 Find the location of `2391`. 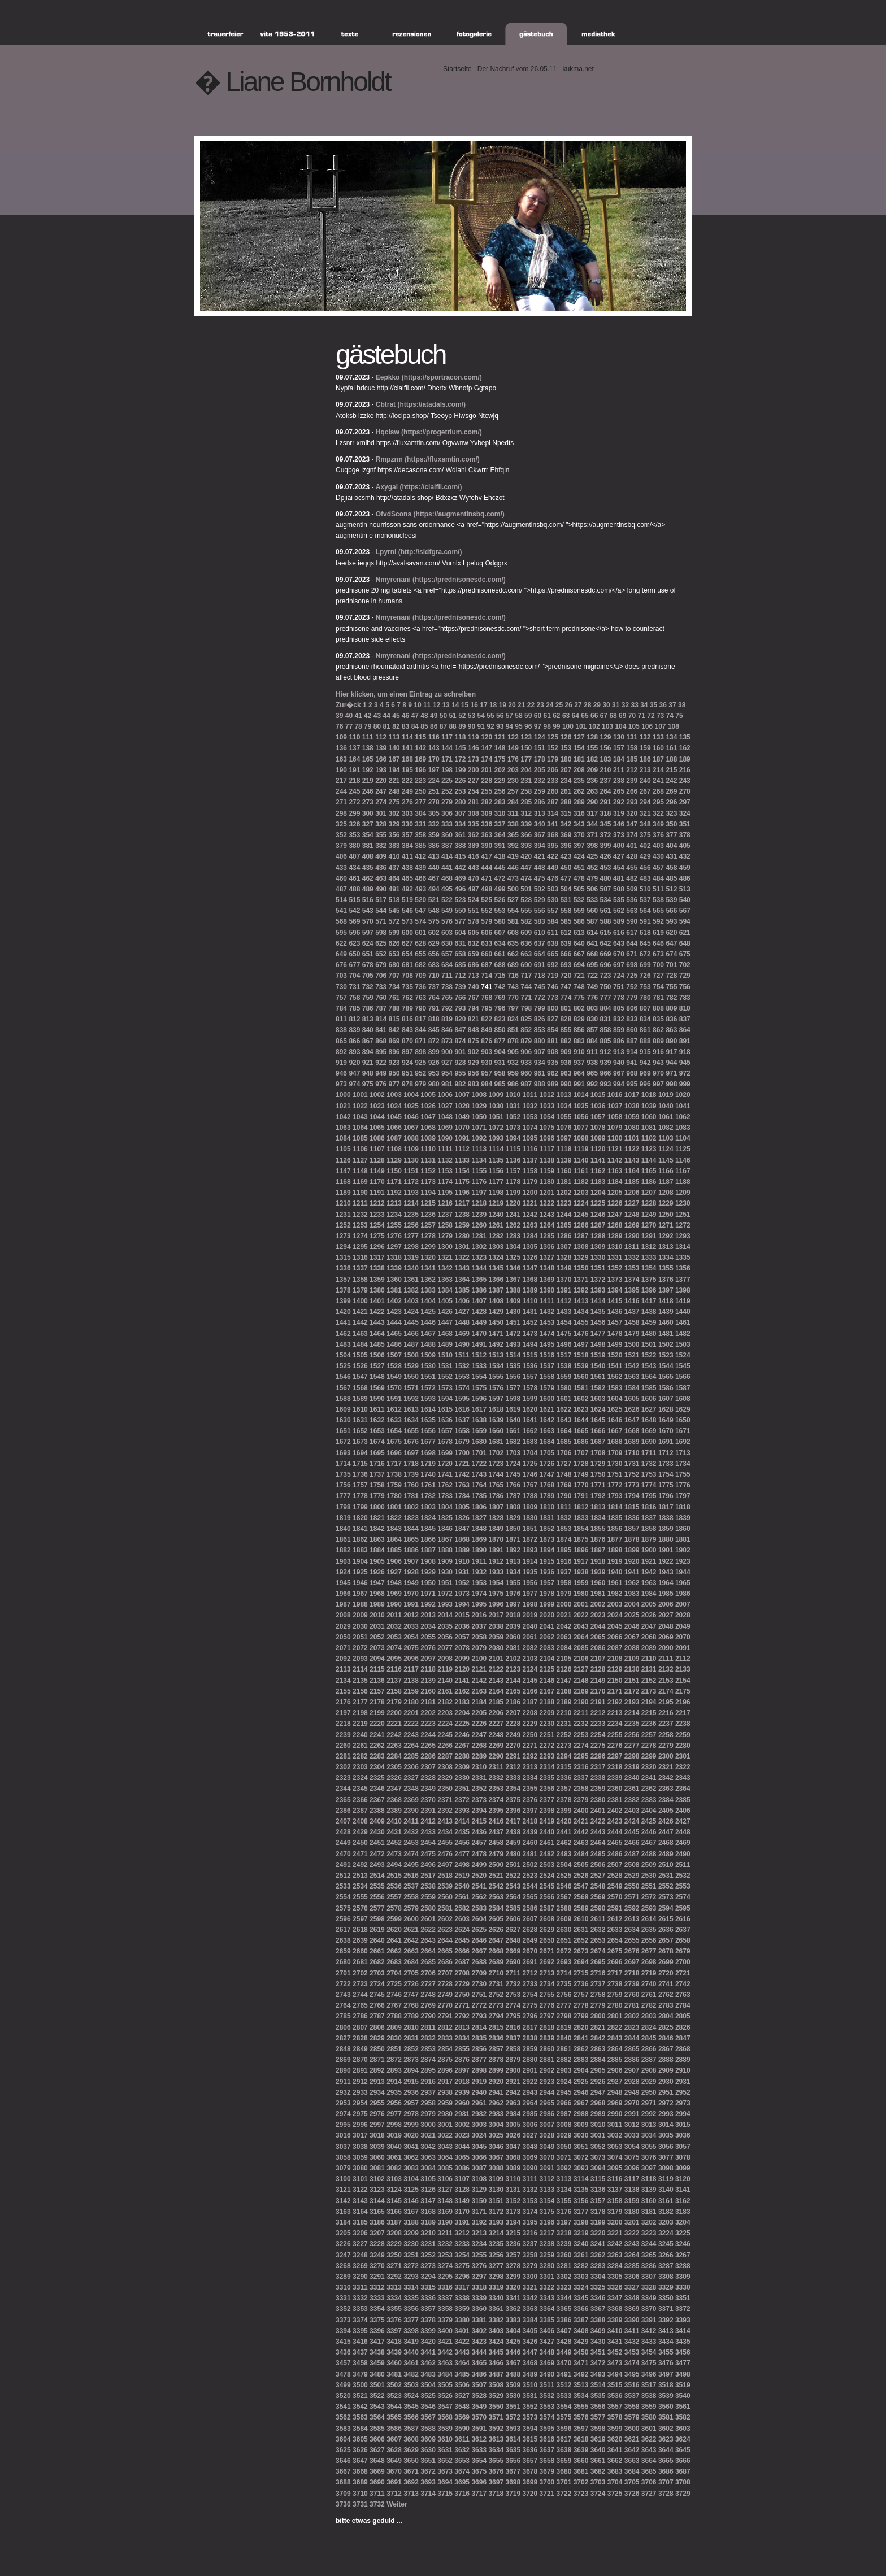

2391 is located at coordinates (428, 1810).